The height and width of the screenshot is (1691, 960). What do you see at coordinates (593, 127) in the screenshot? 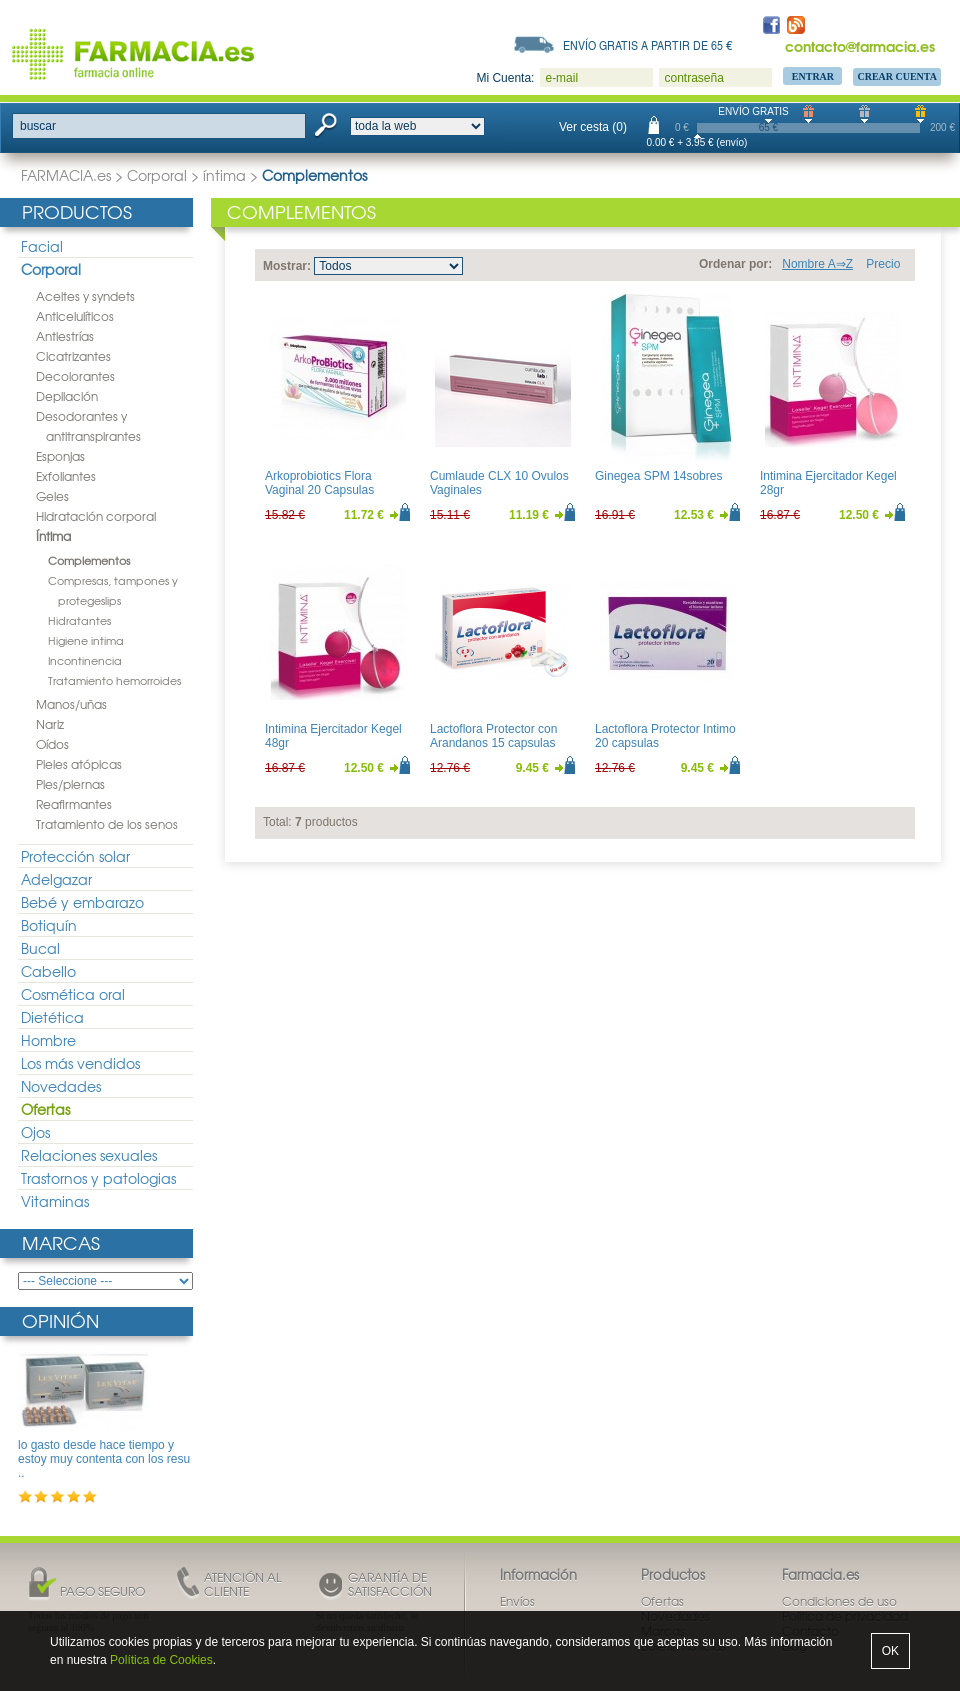
I see `Ver cesta (0)` at bounding box center [593, 127].